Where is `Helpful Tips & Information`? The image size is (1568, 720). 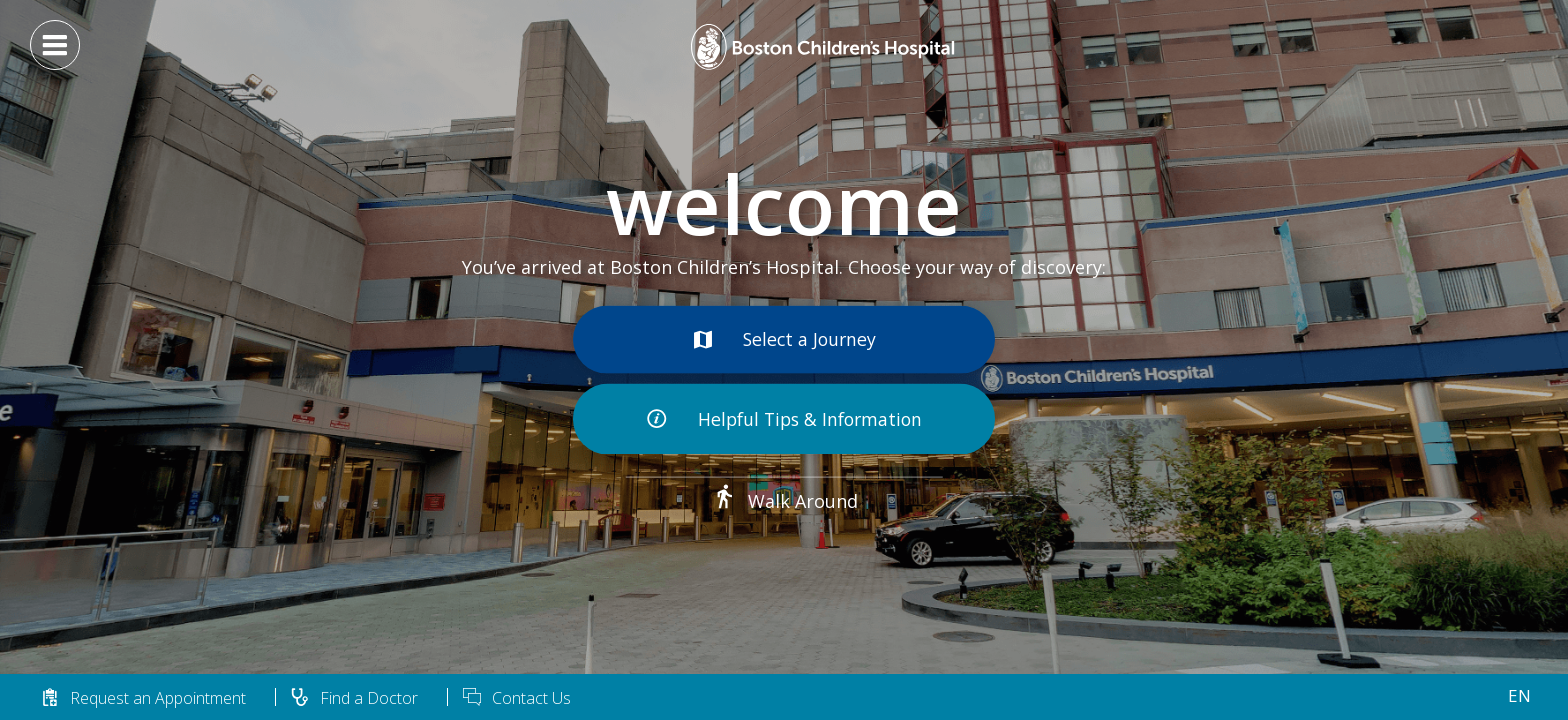
Helpful Tips & Information is located at coordinates (784, 420).